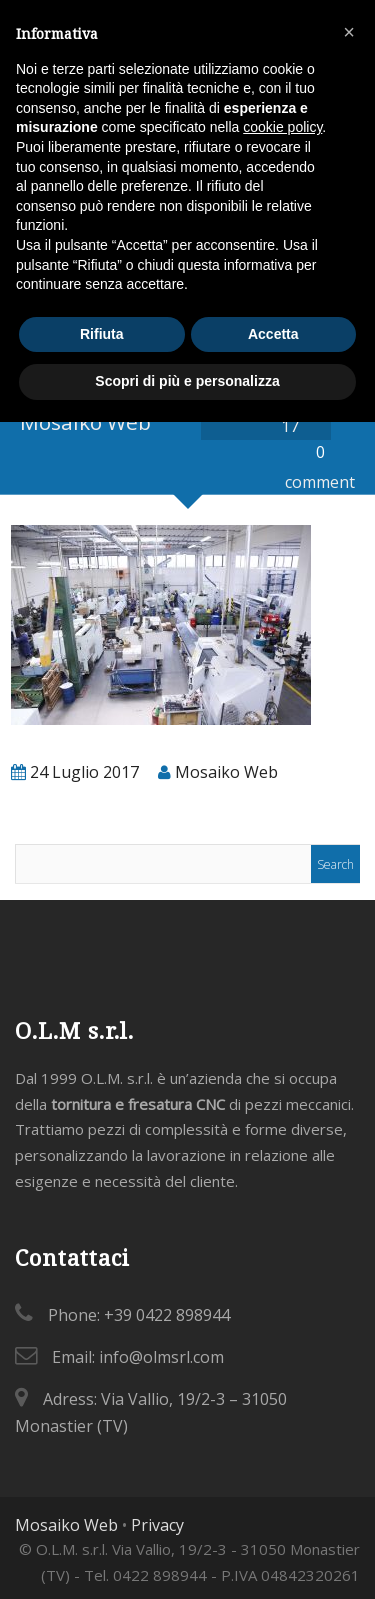 Image resolution: width=375 pixels, height=1599 pixels. What do you see at coordinates (66, 1525) in the screenshot?
I see `Mosaiko Web` at bounding box center [66, 1525].